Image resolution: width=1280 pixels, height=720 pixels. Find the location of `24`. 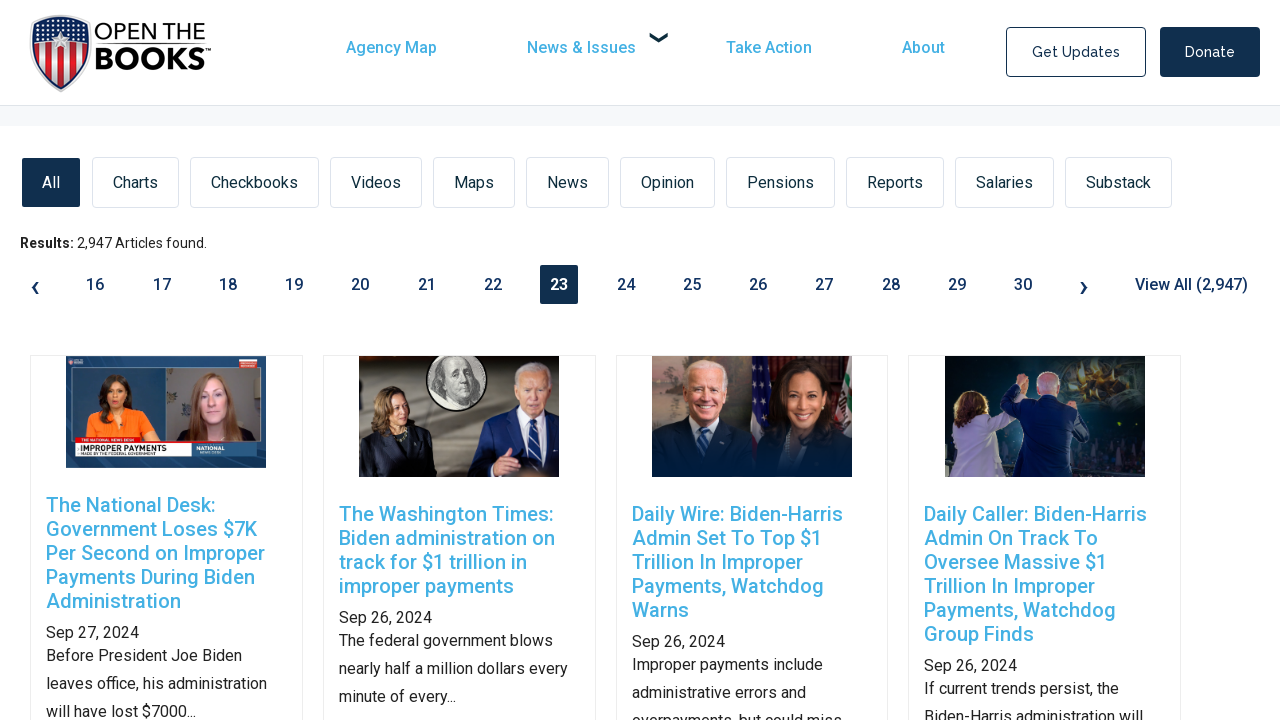

24 is located at coordinates (626, 284).